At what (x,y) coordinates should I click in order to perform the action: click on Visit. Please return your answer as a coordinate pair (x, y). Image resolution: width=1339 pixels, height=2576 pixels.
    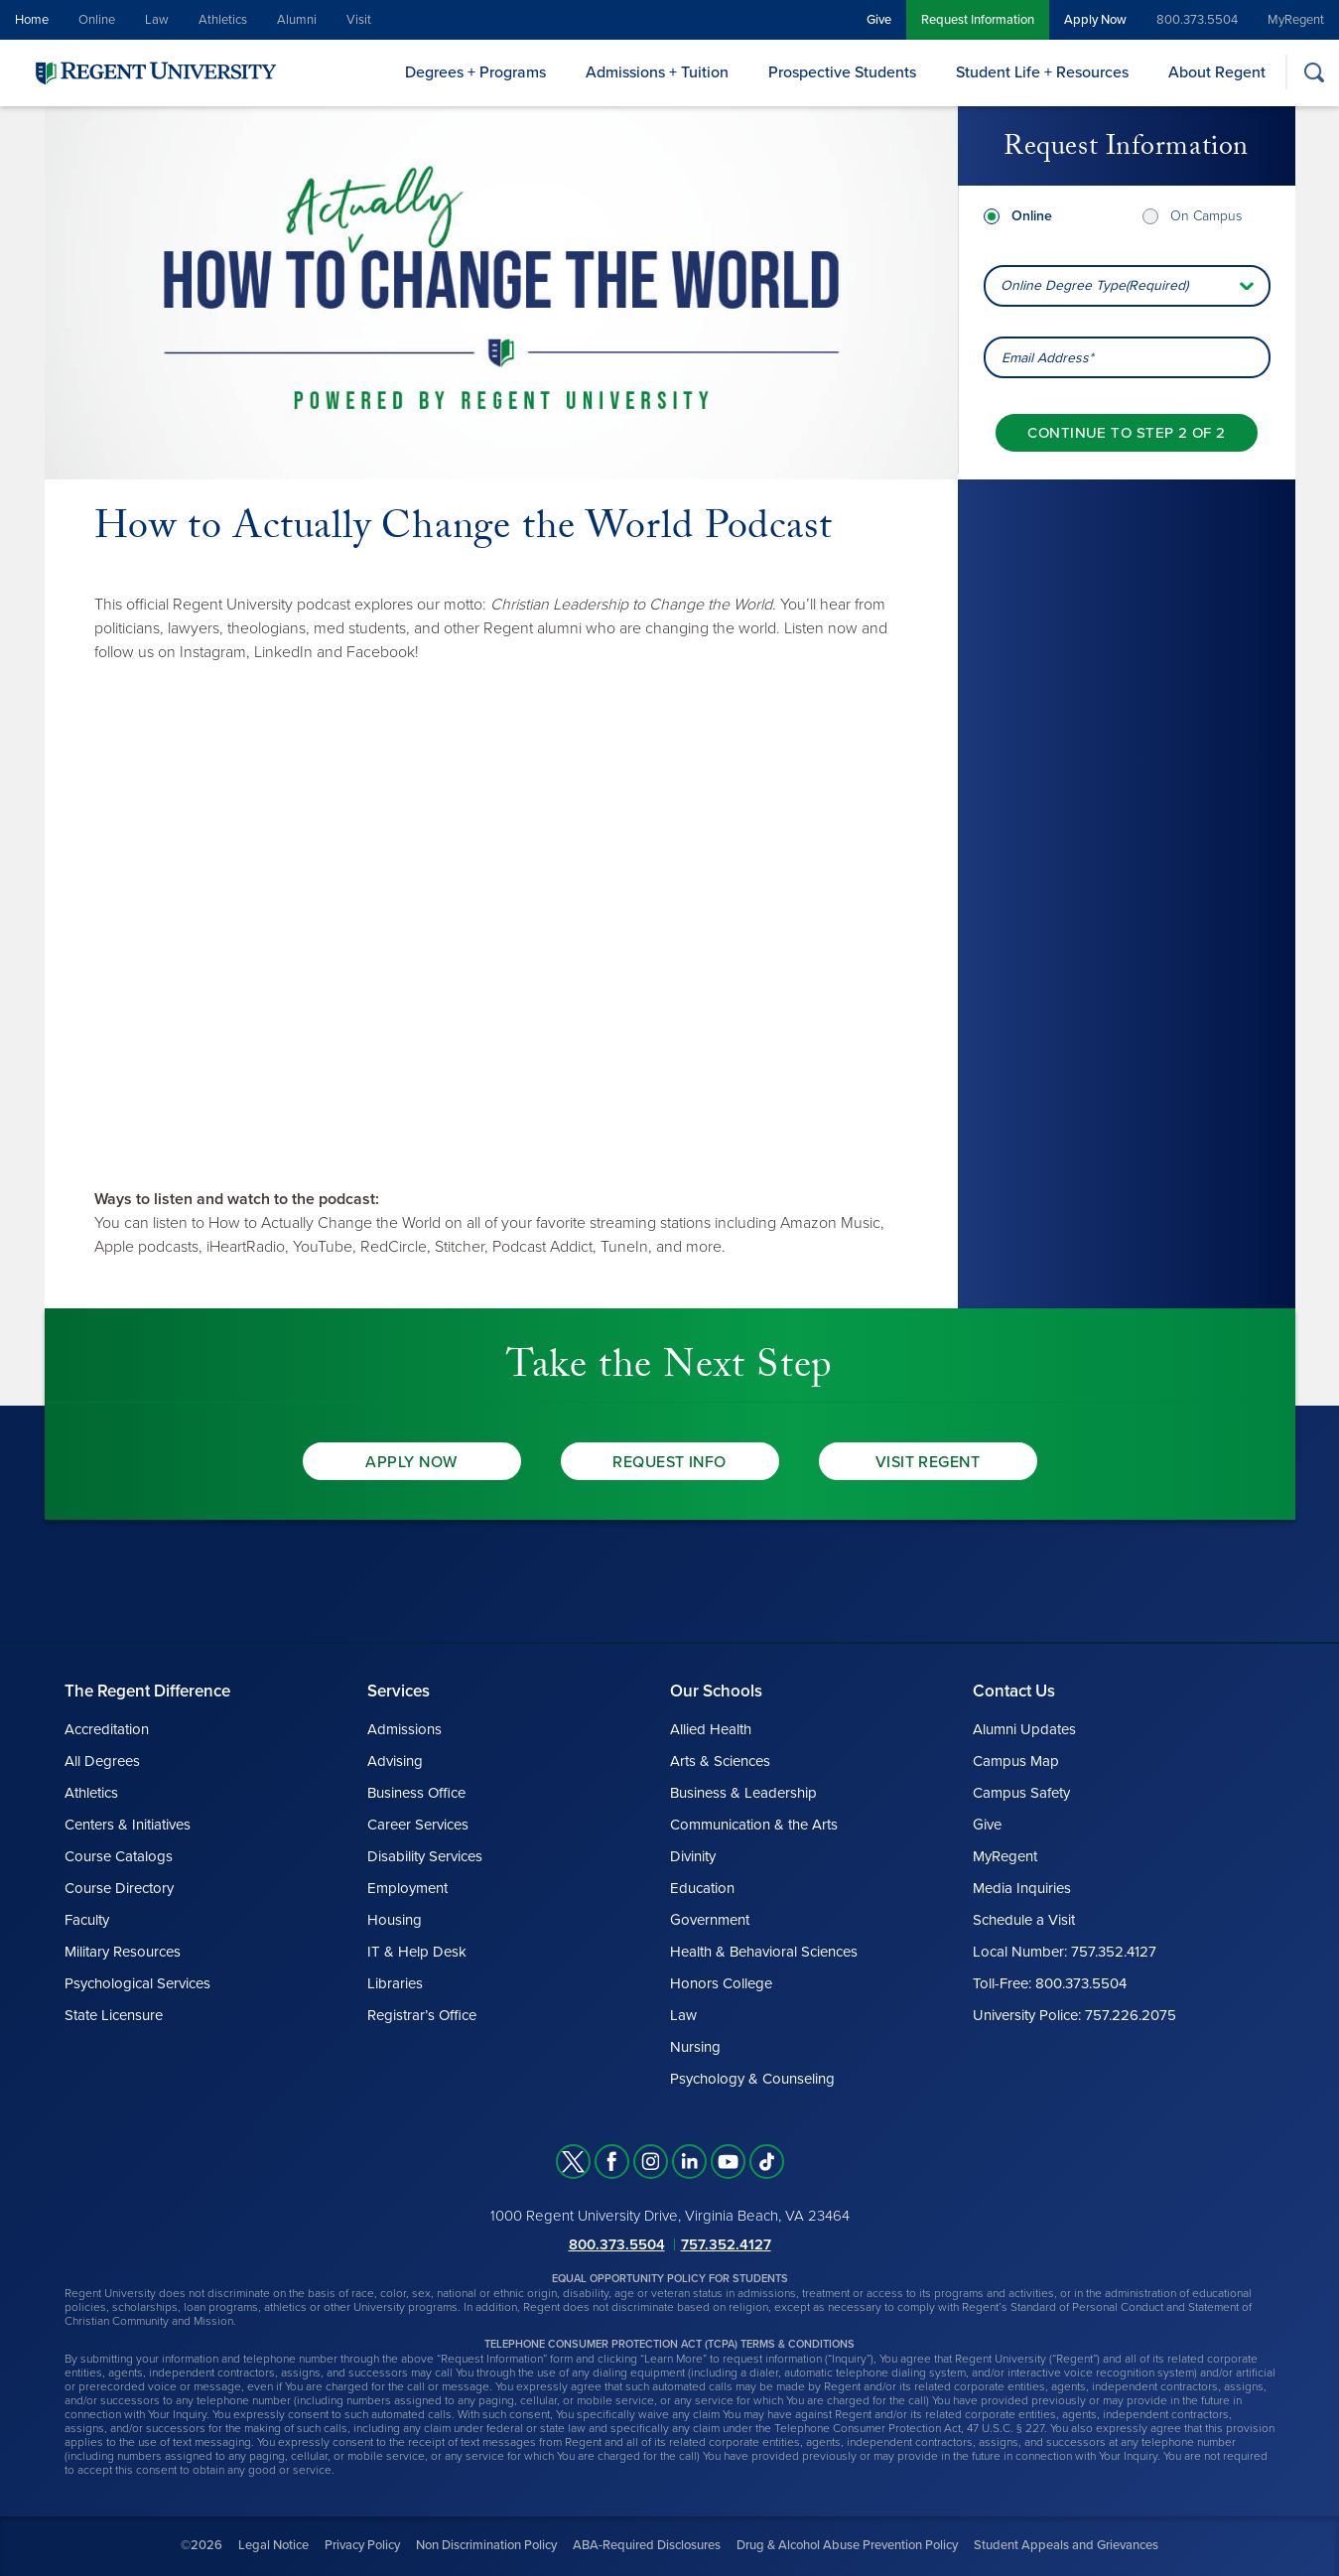
    Looking at the image, I should click on (358, 20).